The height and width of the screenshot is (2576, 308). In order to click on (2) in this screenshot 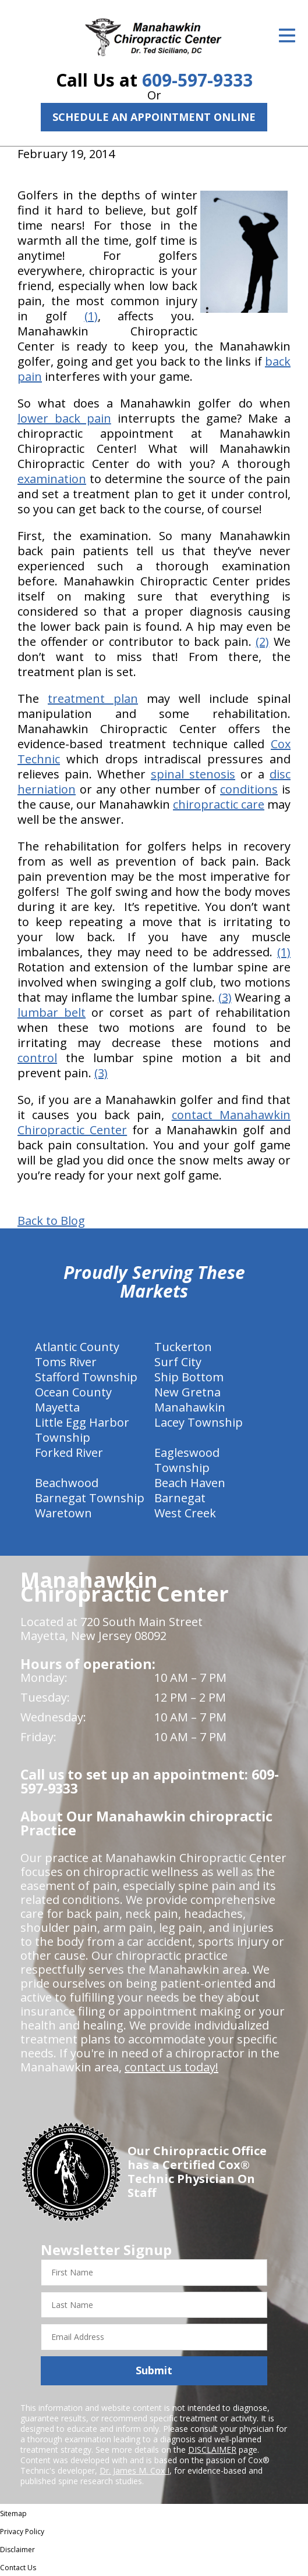, I will do `click(262, 641)`.